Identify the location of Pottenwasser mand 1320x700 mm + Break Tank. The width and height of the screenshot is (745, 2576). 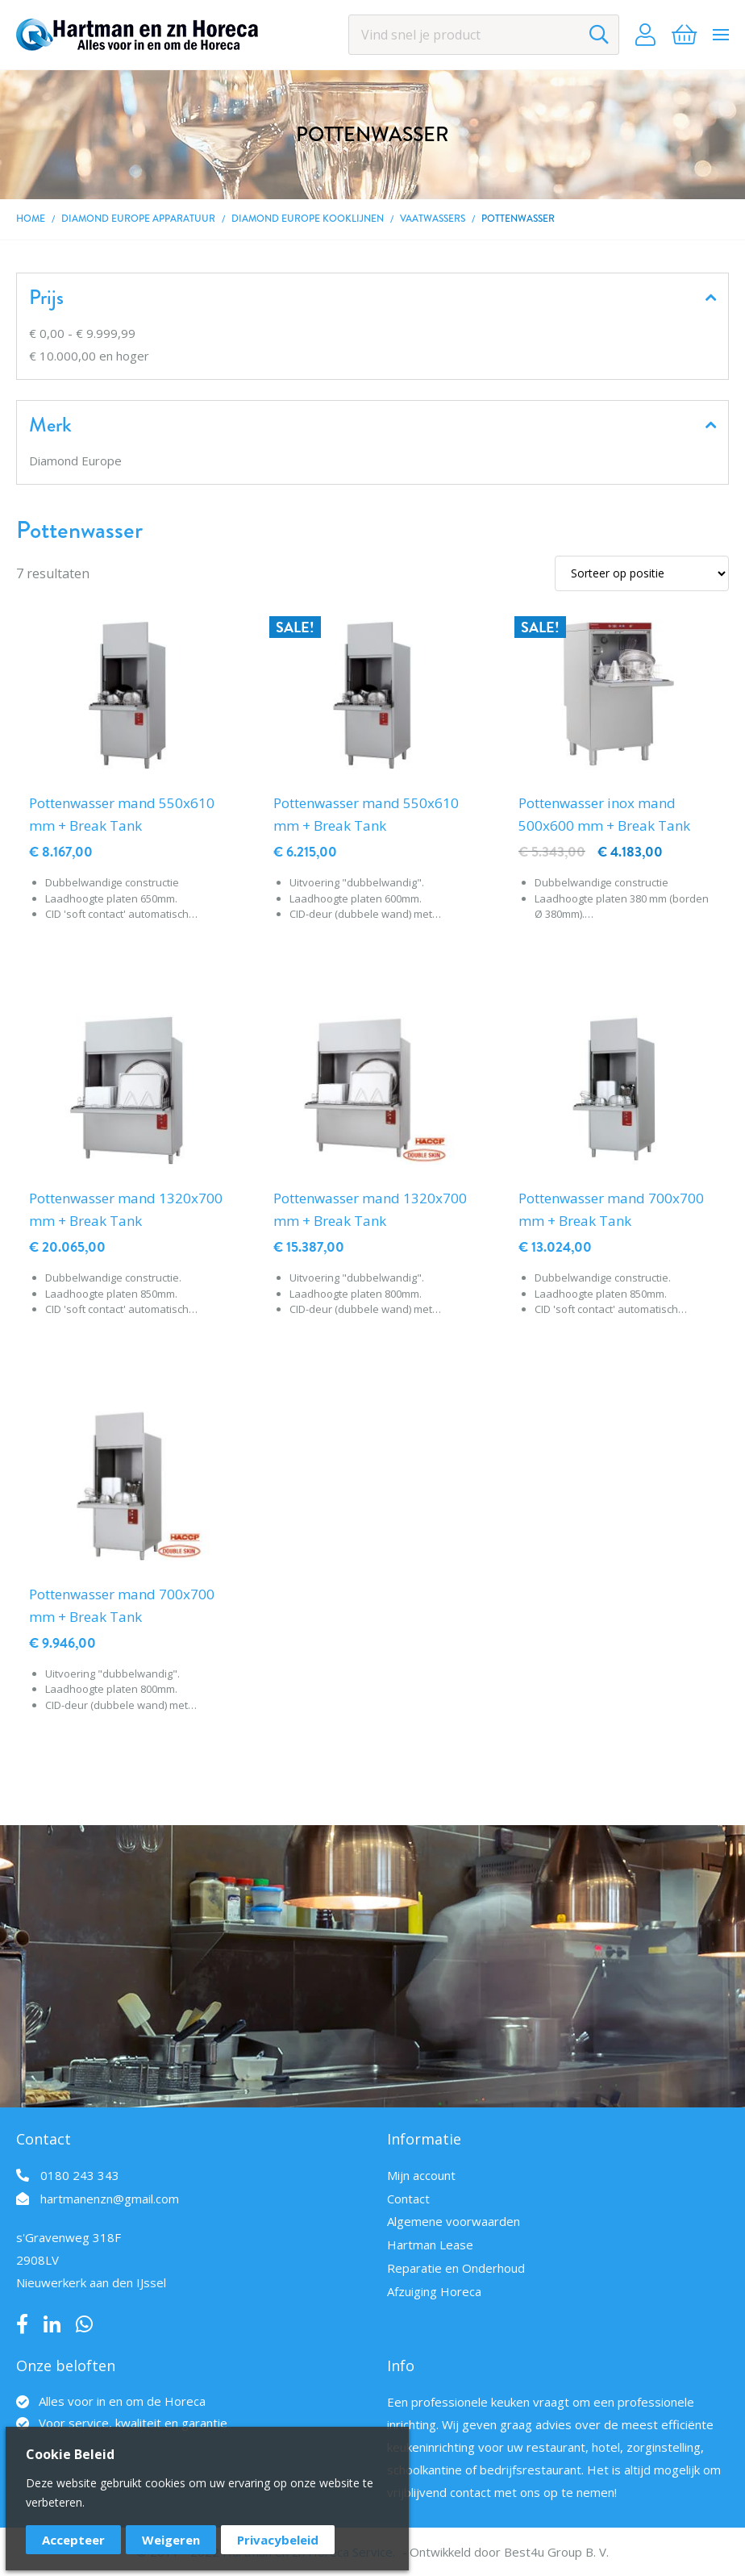
(126, 1209).